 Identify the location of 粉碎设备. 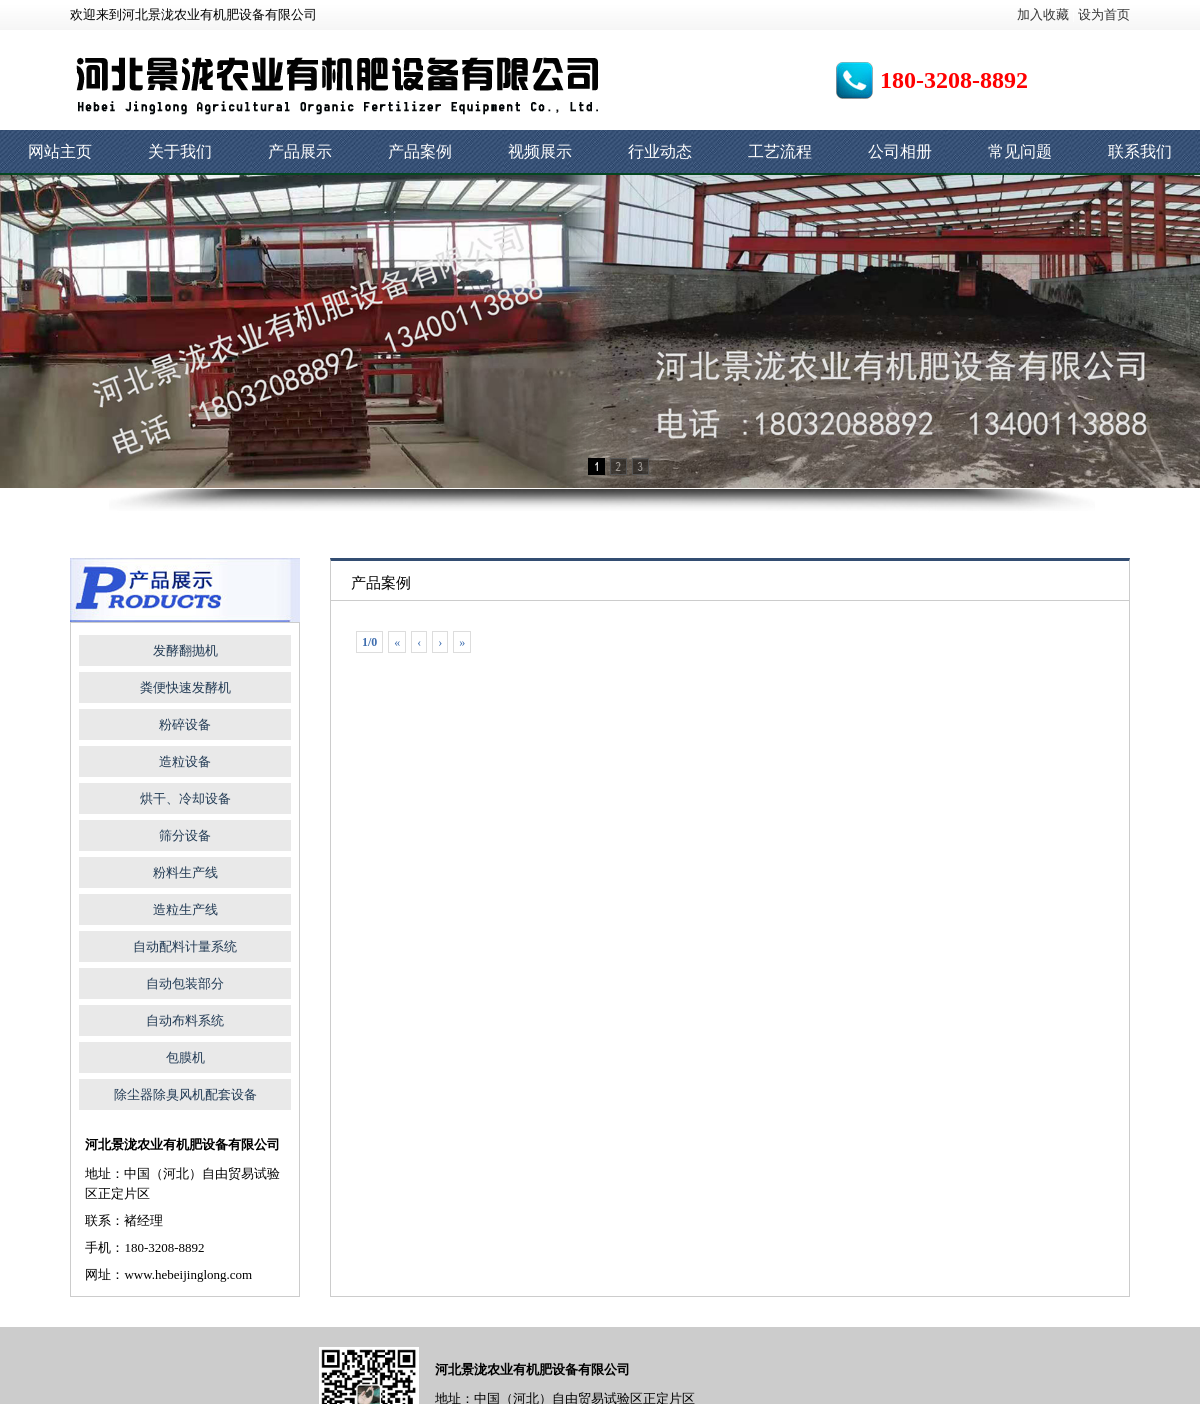
(185, 724).